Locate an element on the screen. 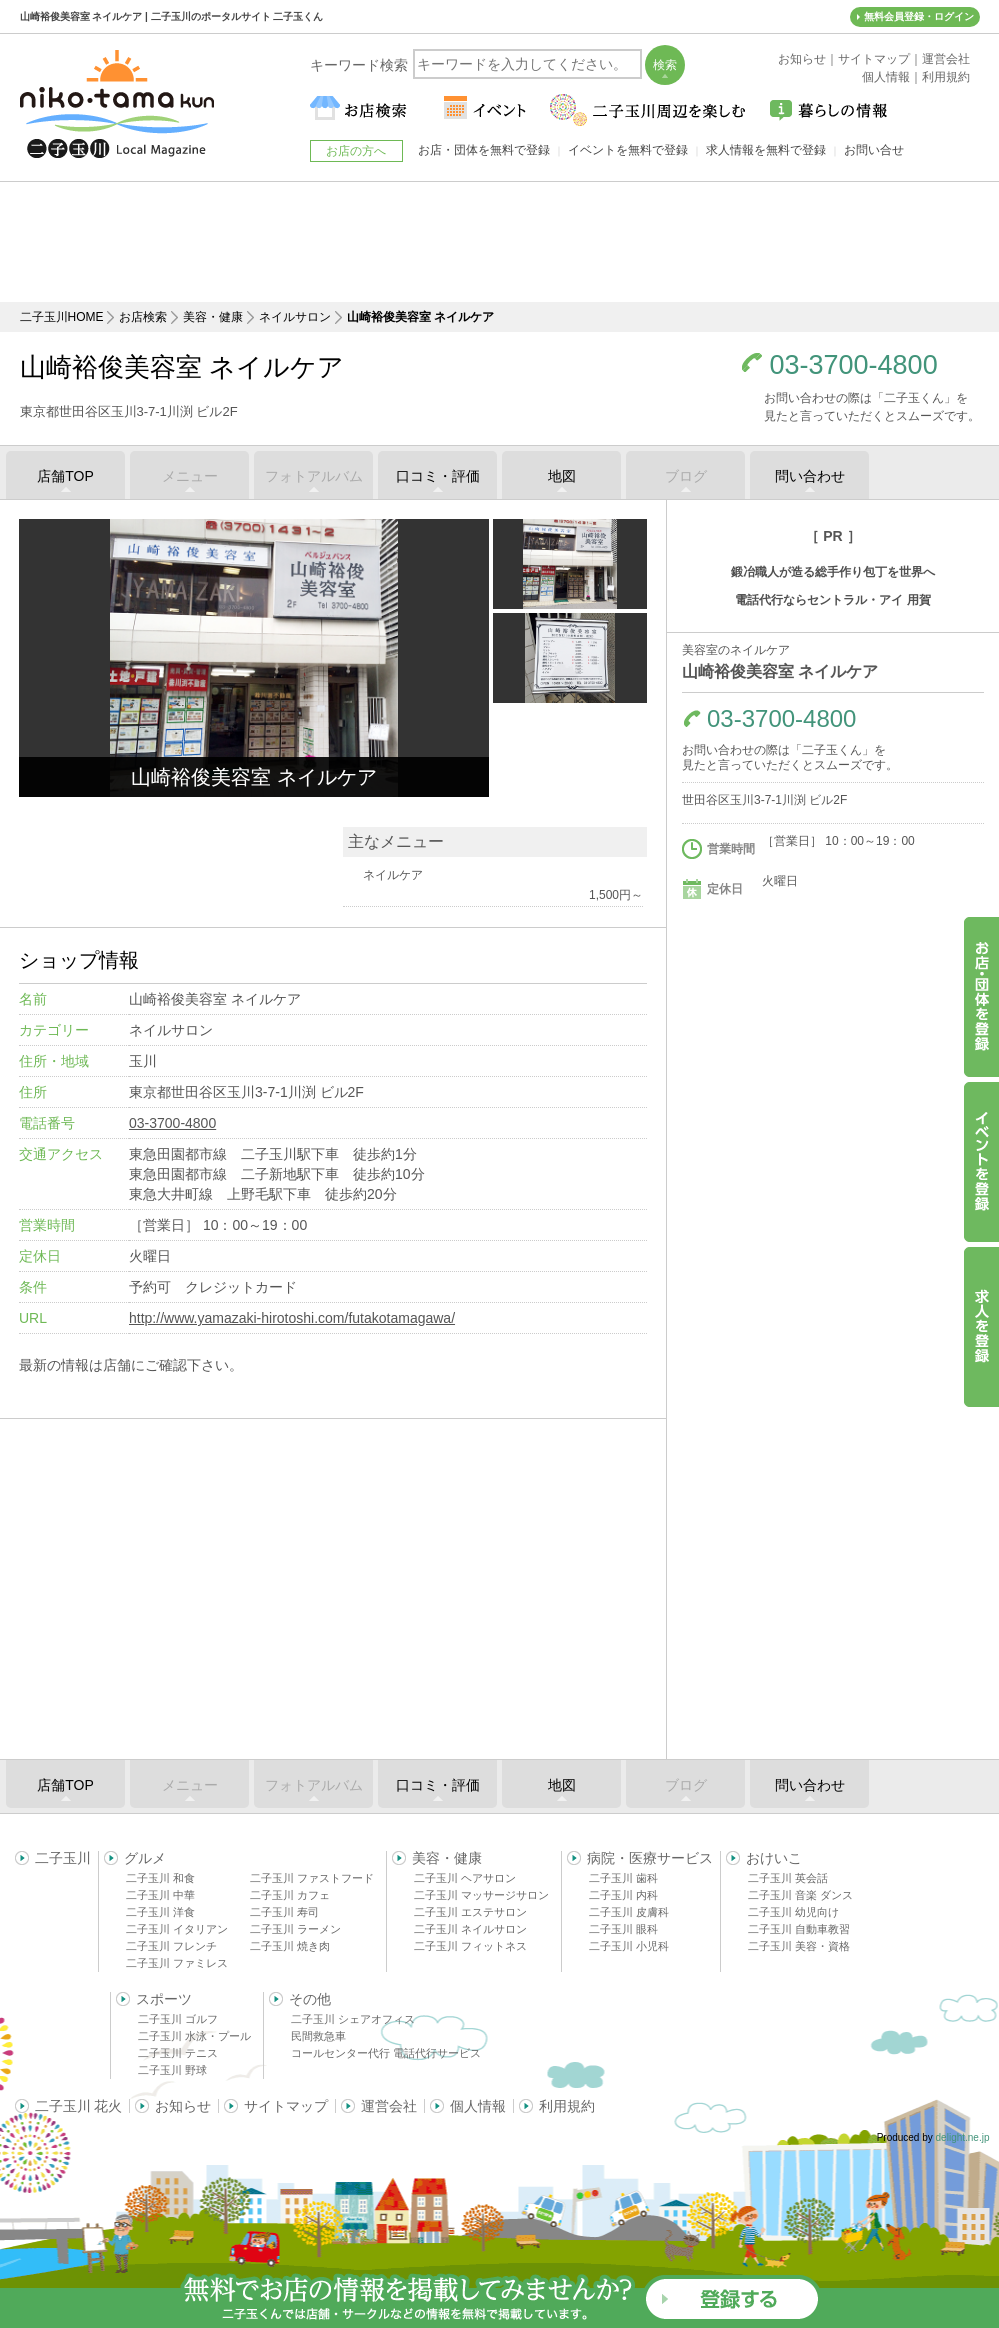 The image size is (999, 2328). 二子玉川 フレンチ is located at coordinates (171, 1946).